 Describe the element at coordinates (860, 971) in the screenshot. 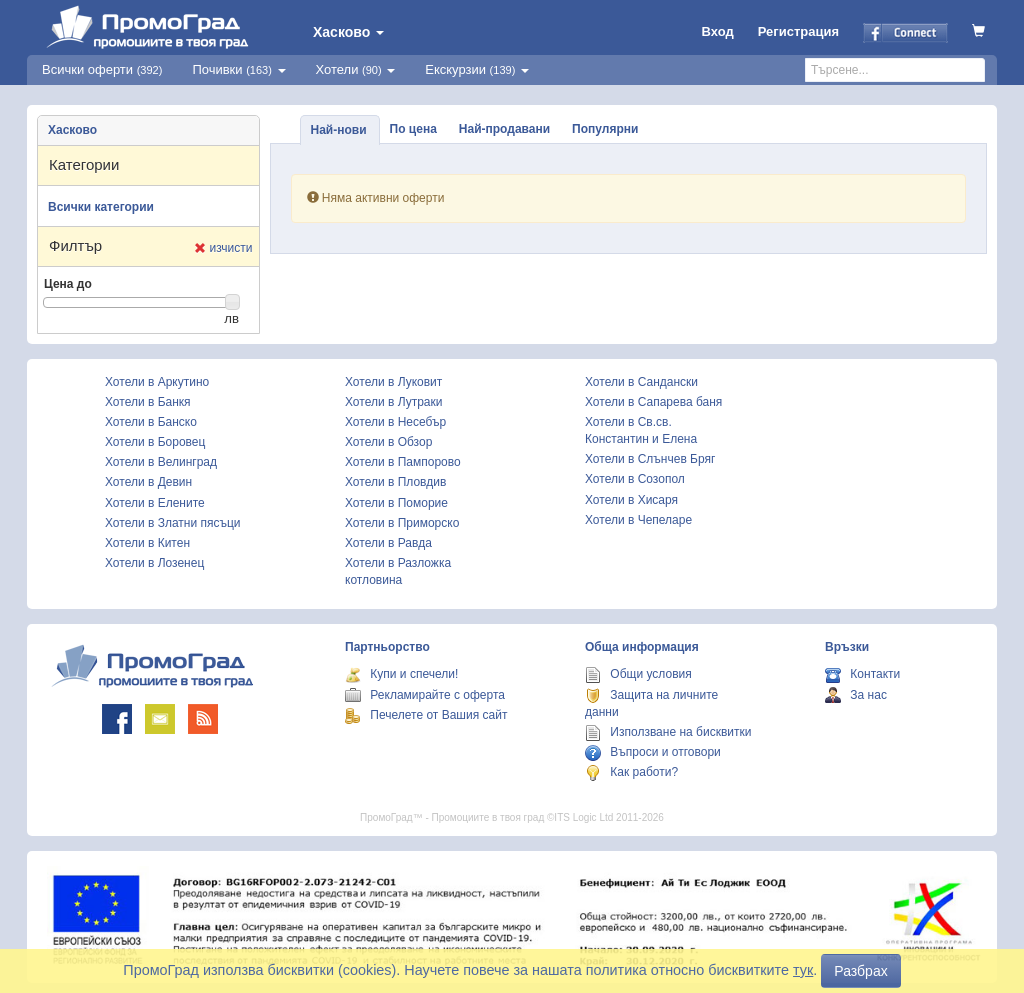

I see `Разбрах` at that location.